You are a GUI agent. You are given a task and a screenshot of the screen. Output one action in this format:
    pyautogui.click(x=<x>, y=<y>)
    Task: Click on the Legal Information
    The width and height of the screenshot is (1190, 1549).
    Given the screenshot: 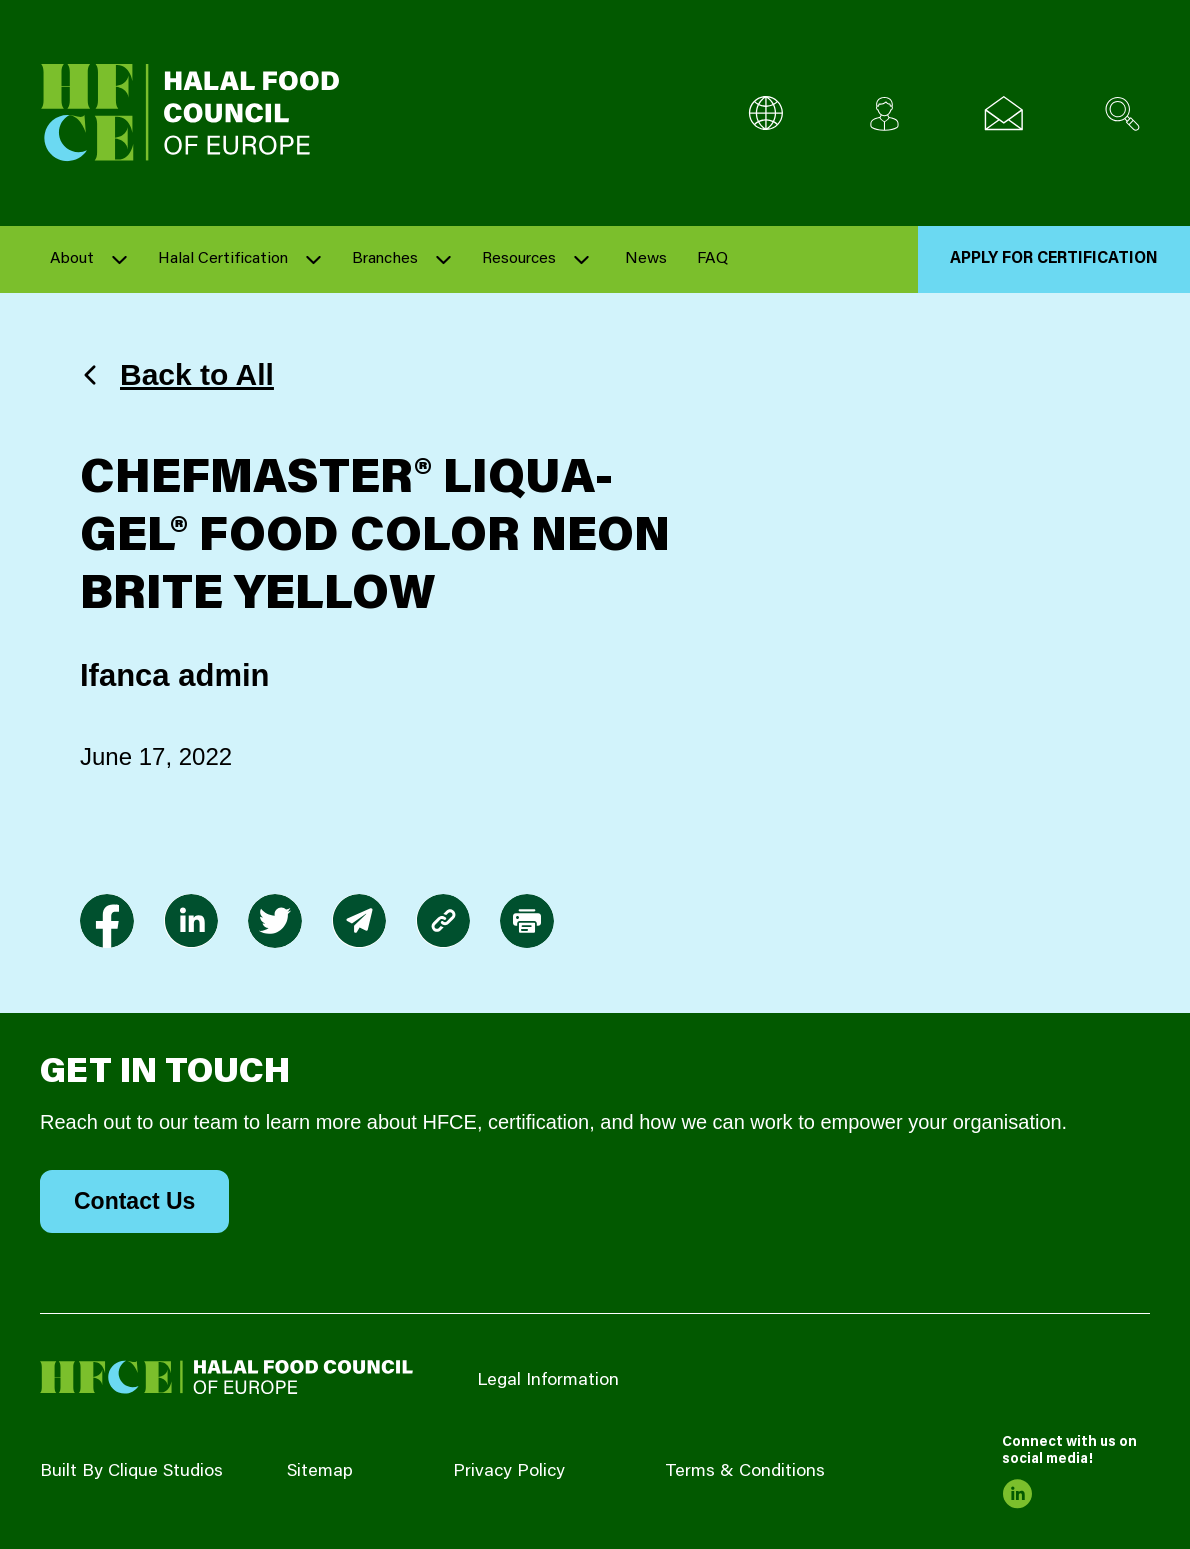 What is the action you would take?
    pyautogui.click(x=548, y=1381)
    